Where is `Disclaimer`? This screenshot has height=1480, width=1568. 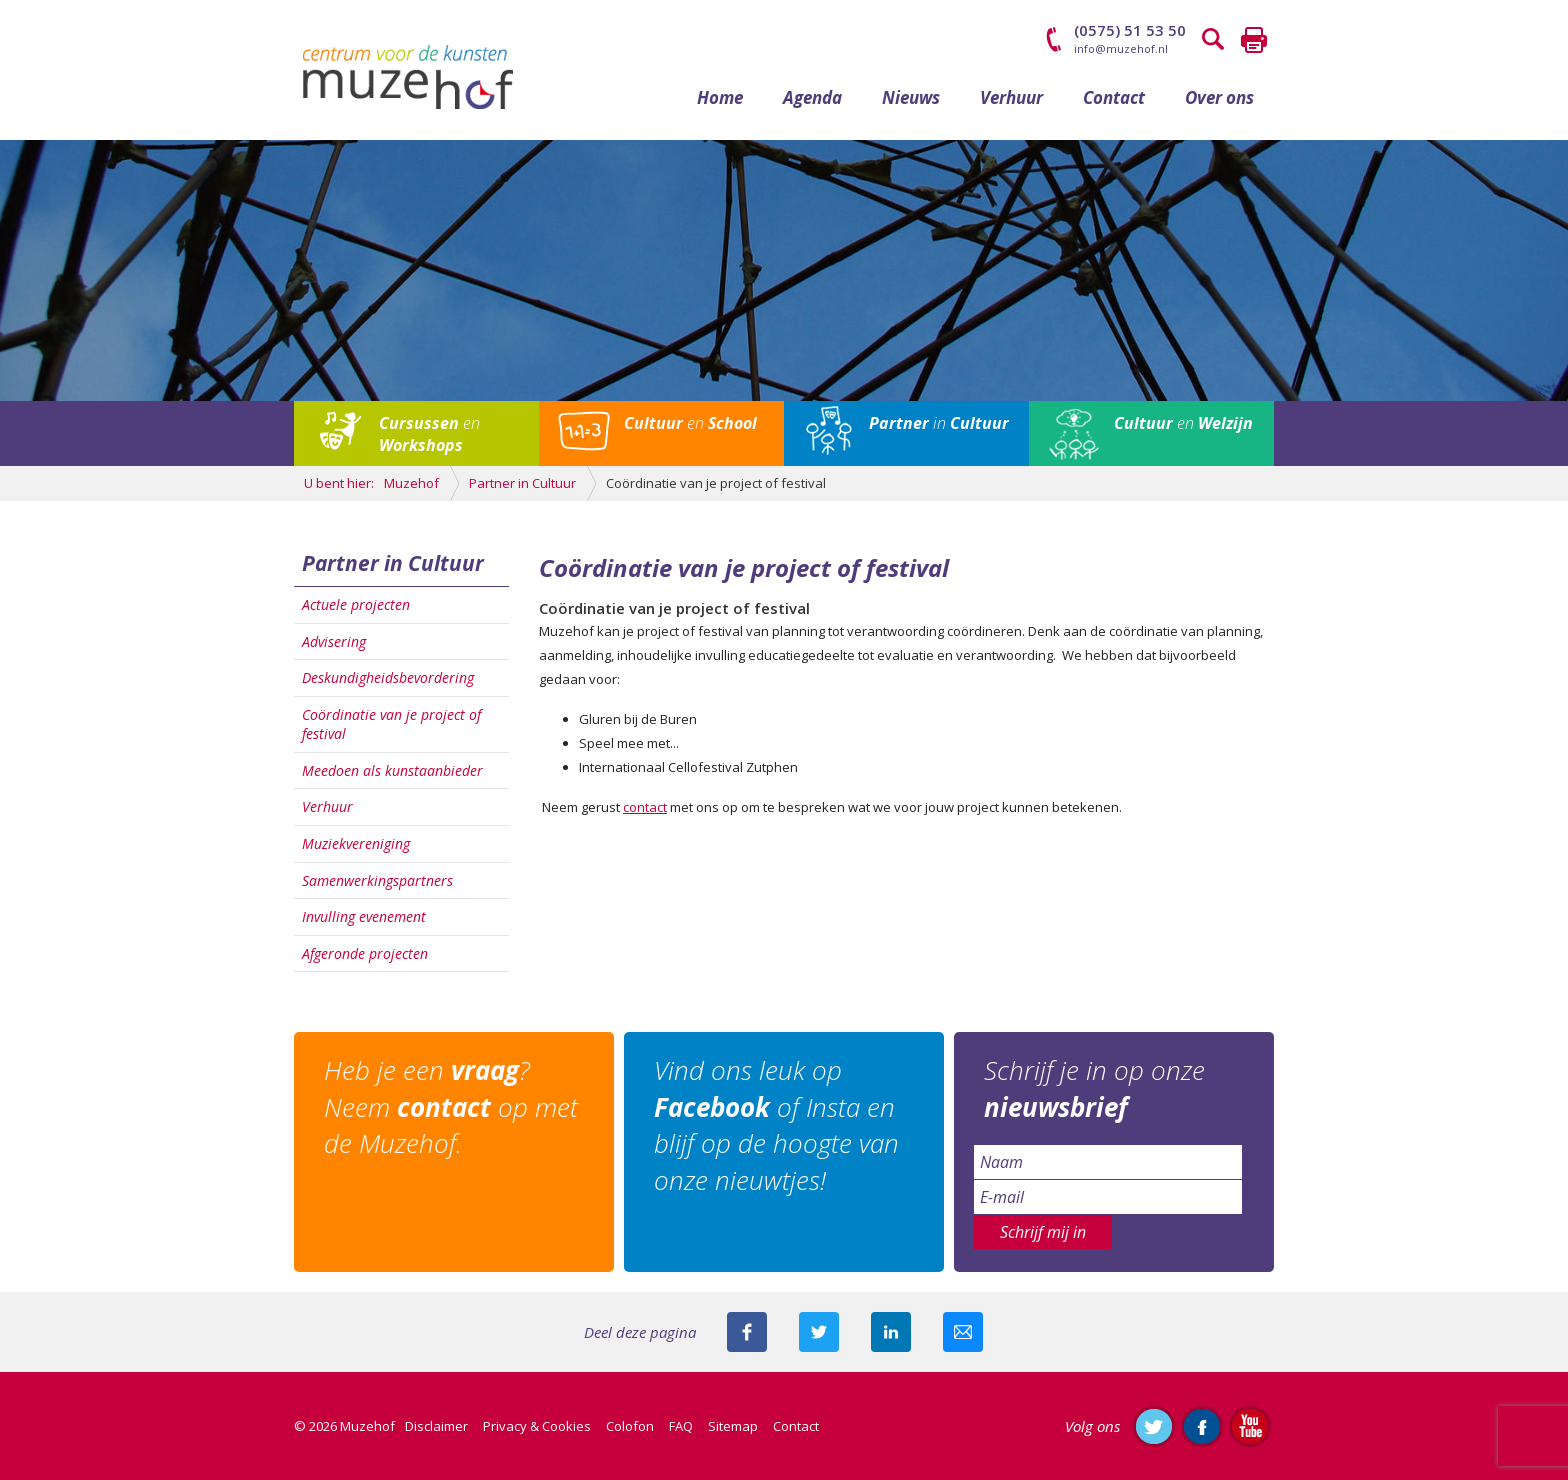 Disclaimer is located at coordinates (436, 1426).